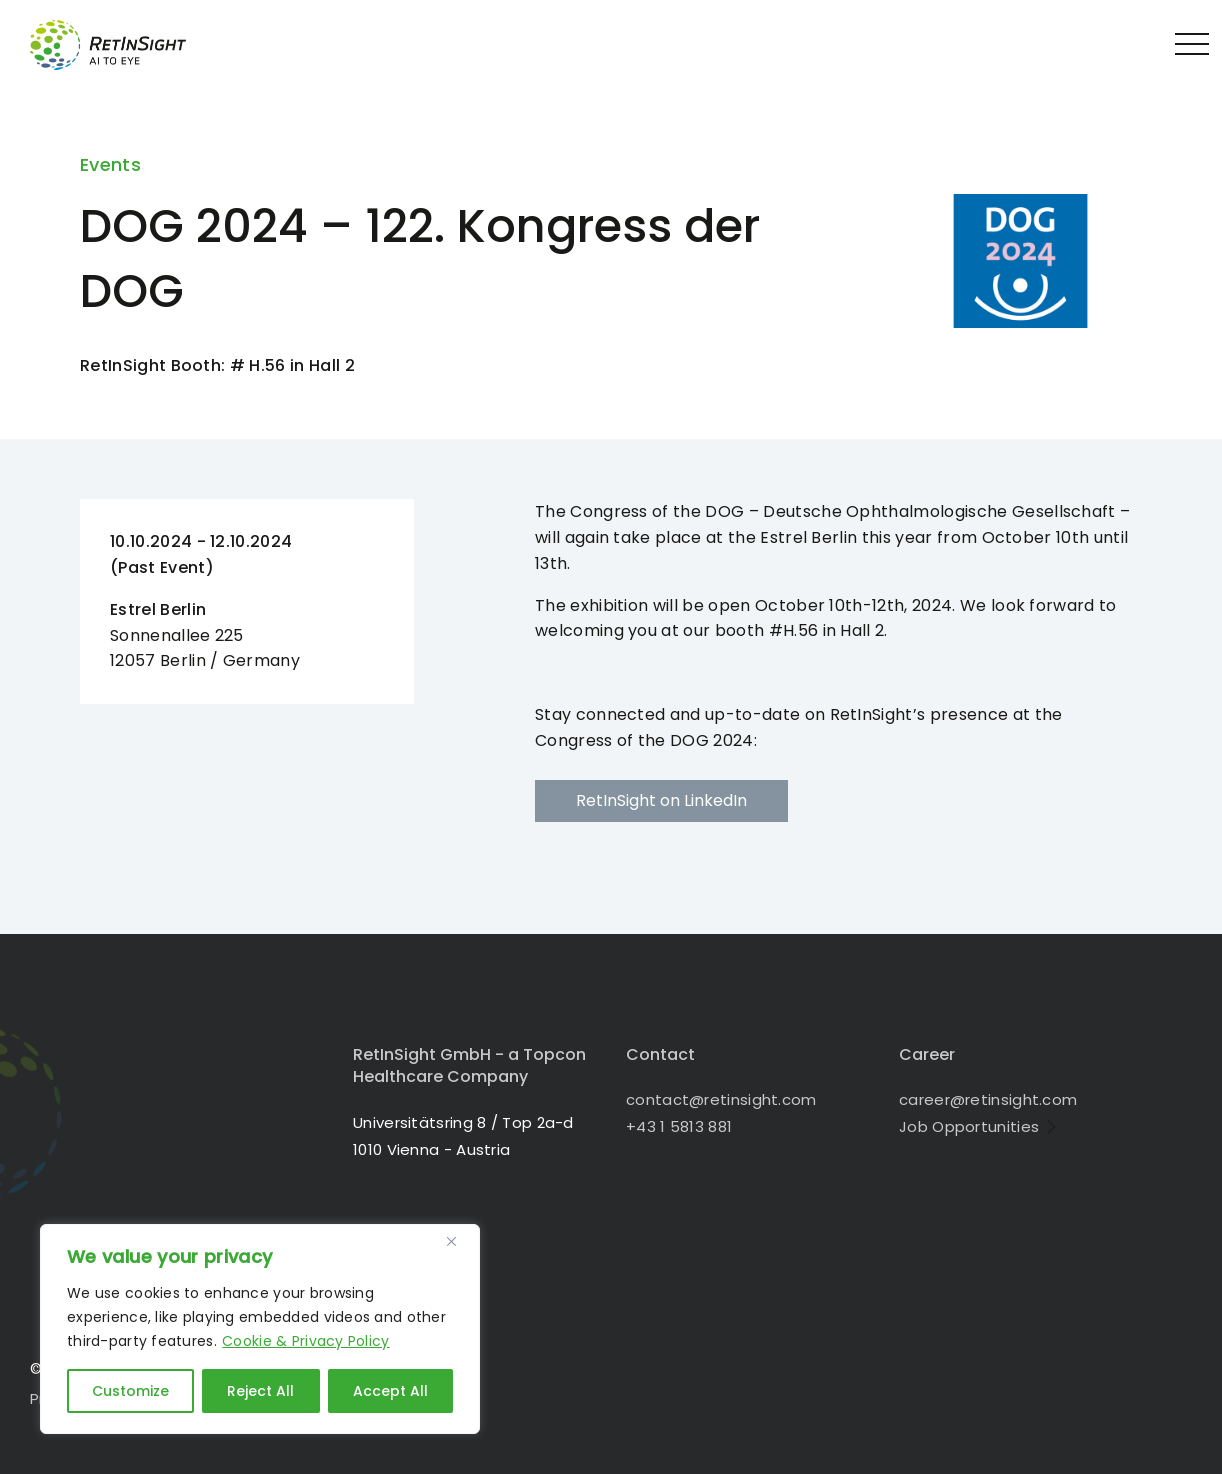  What do you see at coordinates (661, 800) in the screenshot?
I see `RetInSight on LinkedIn` at bounding box center [661, 800].